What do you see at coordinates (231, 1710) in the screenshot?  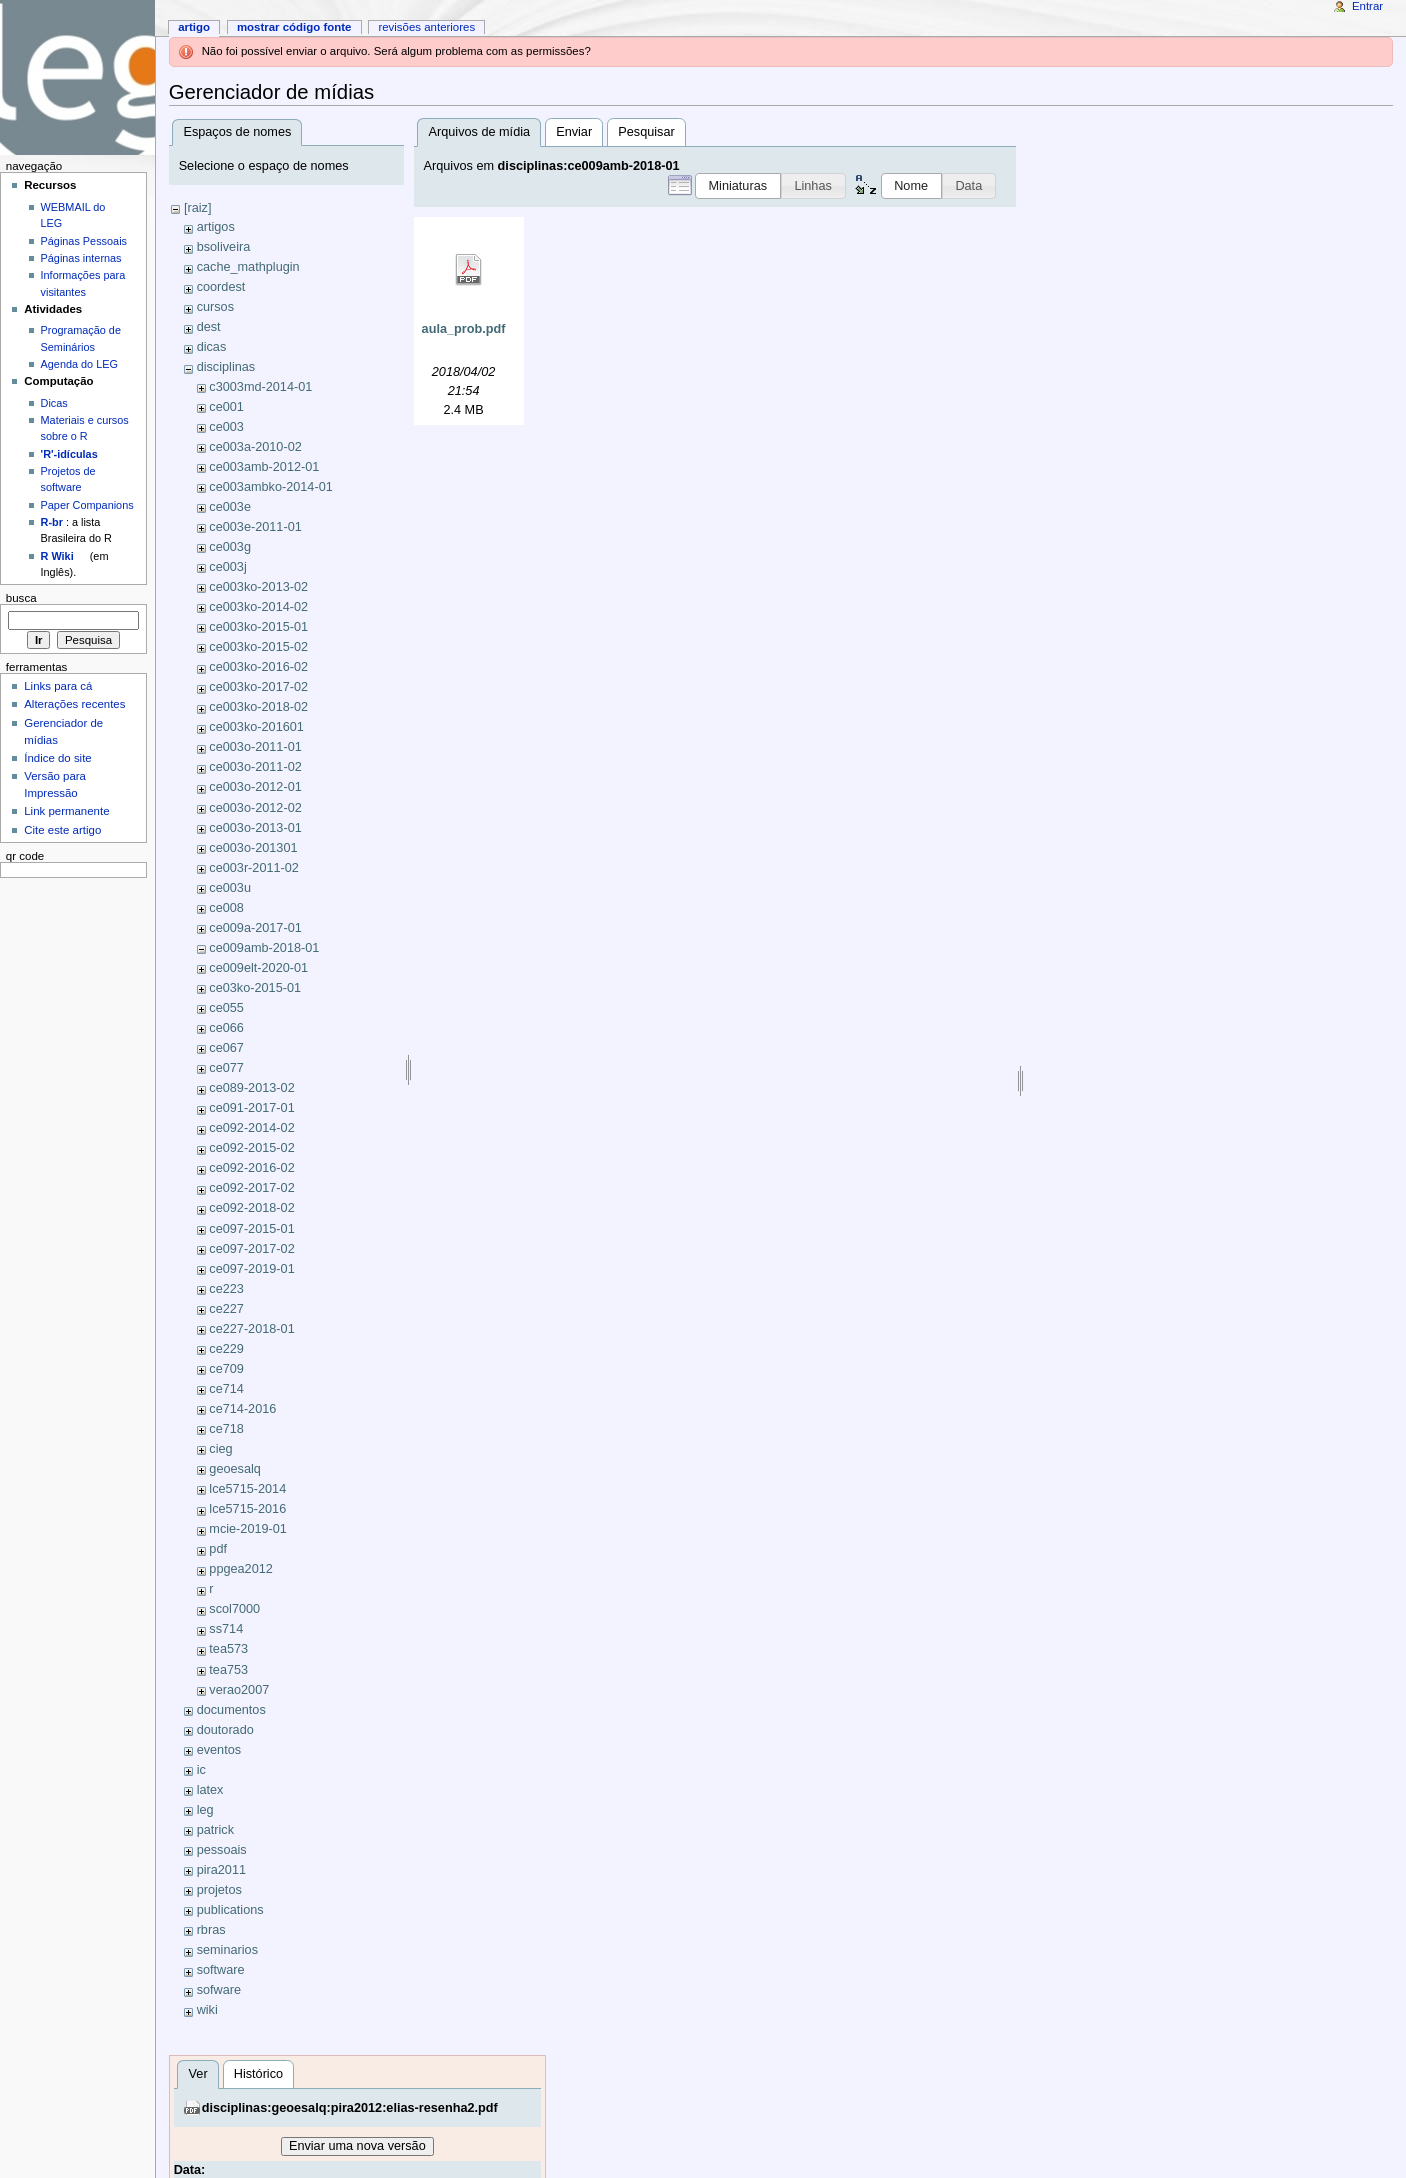 I see `documentos` at bounding box center [231, 1710].